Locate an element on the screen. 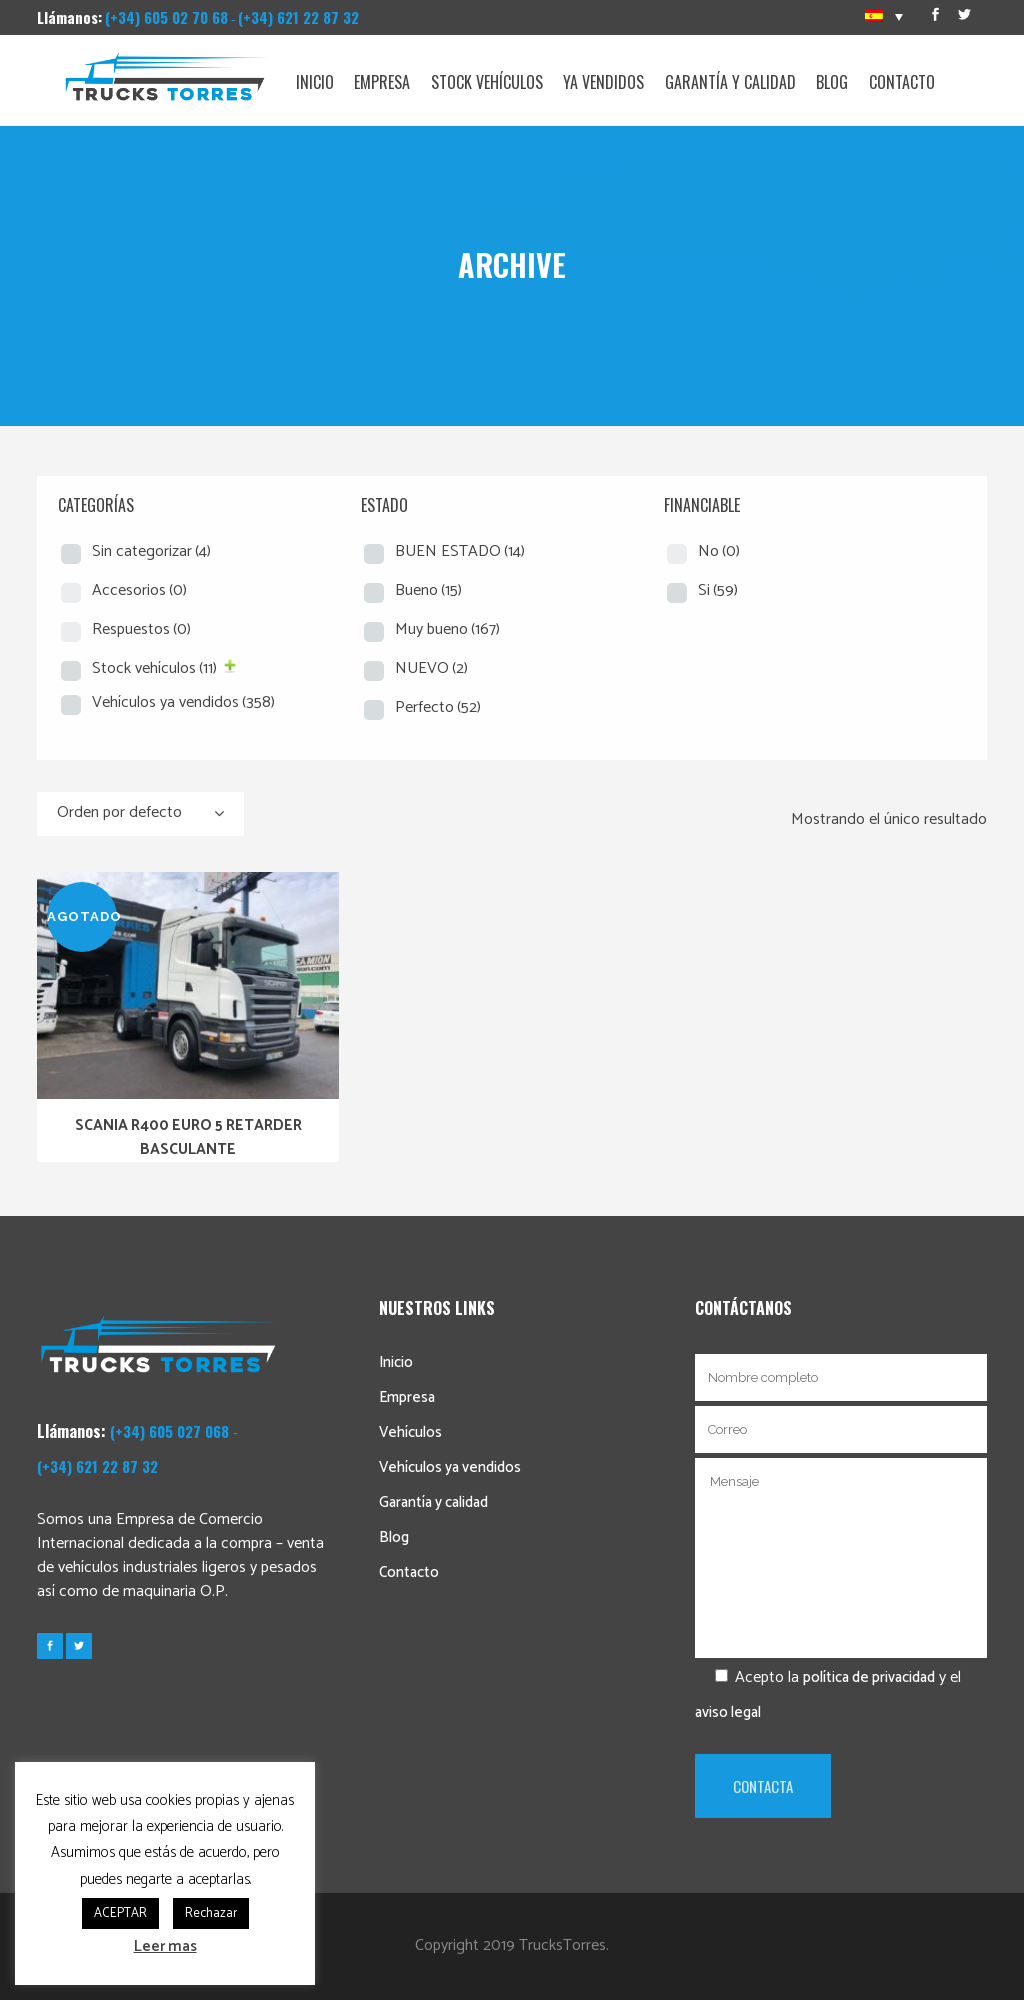 This screenshot has height=2000, width=1024. Inicio is located at coordinates (396, 1362).